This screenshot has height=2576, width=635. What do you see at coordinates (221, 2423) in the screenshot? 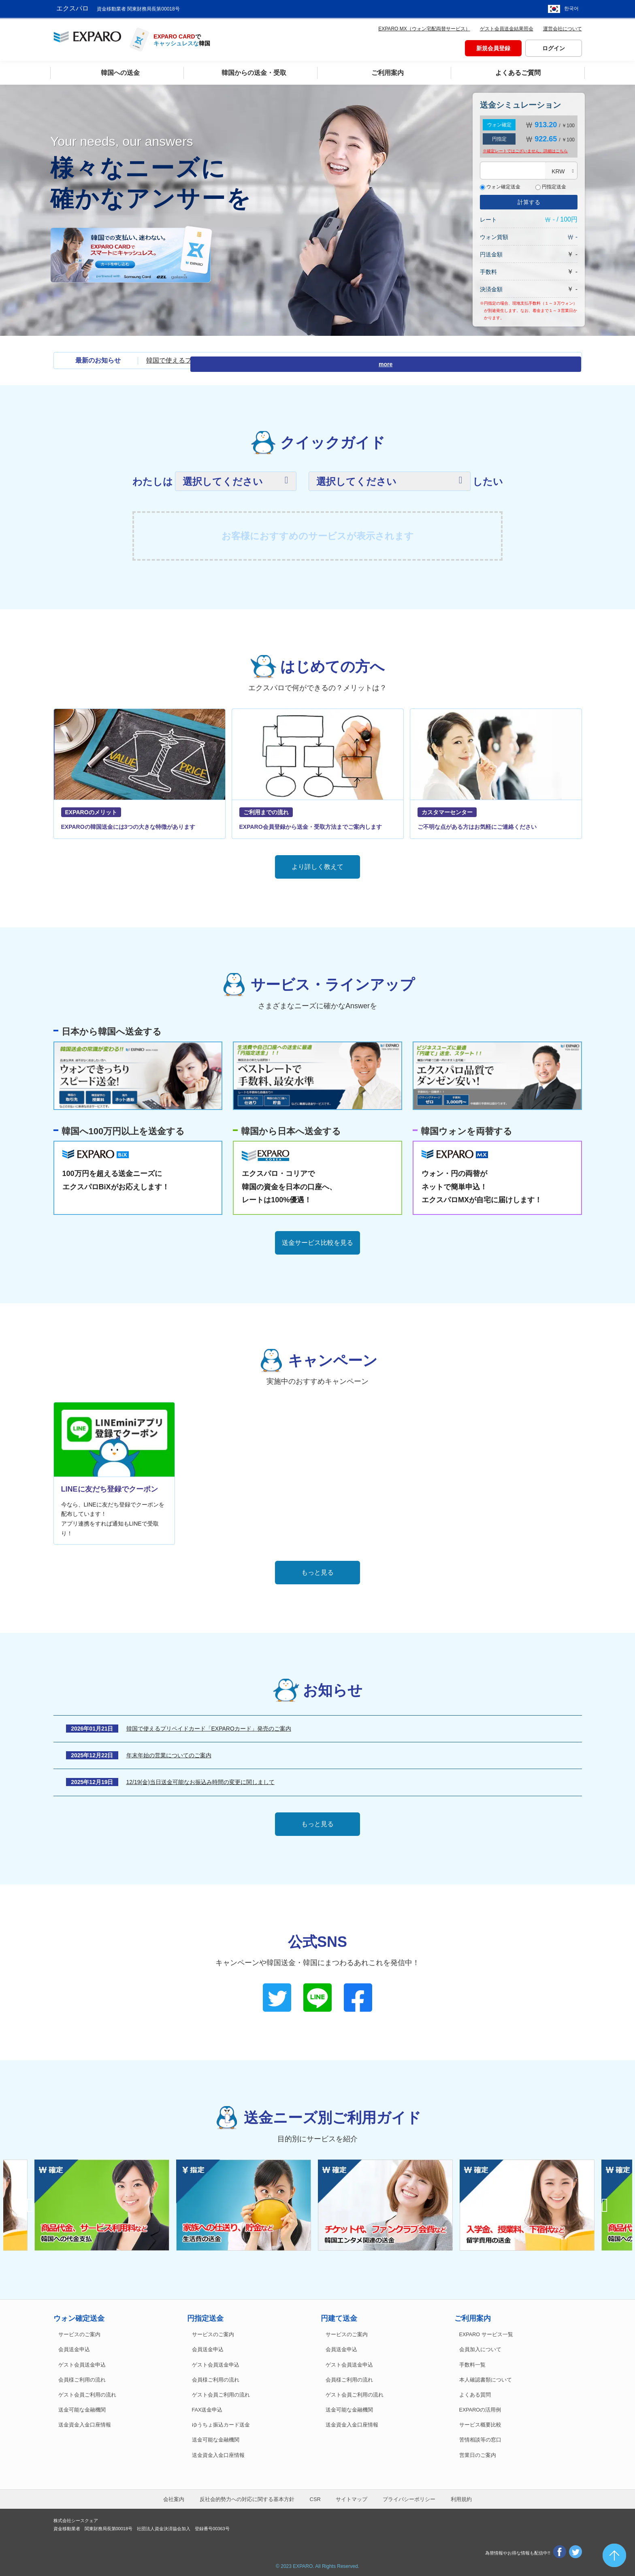
I see `ゆうちょ振込カード送金` at bounding box center [221, 2423].